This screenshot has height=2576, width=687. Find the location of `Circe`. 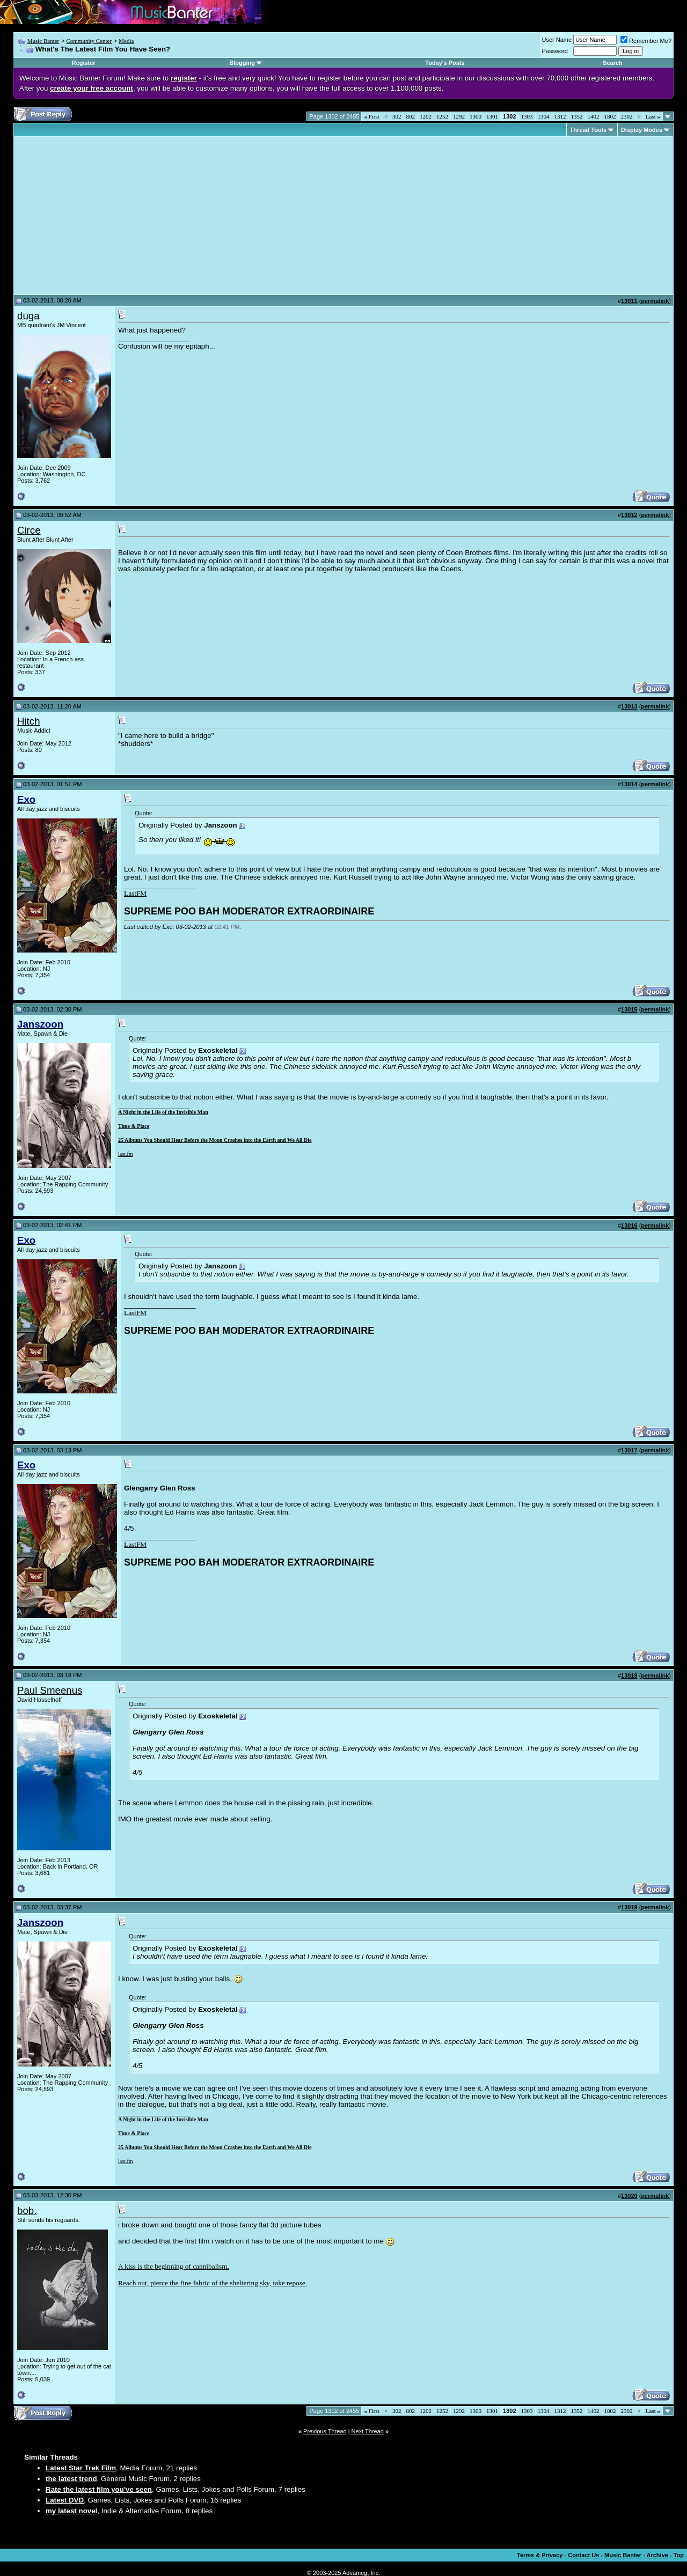

Circe is located at coordinates (29, 530).